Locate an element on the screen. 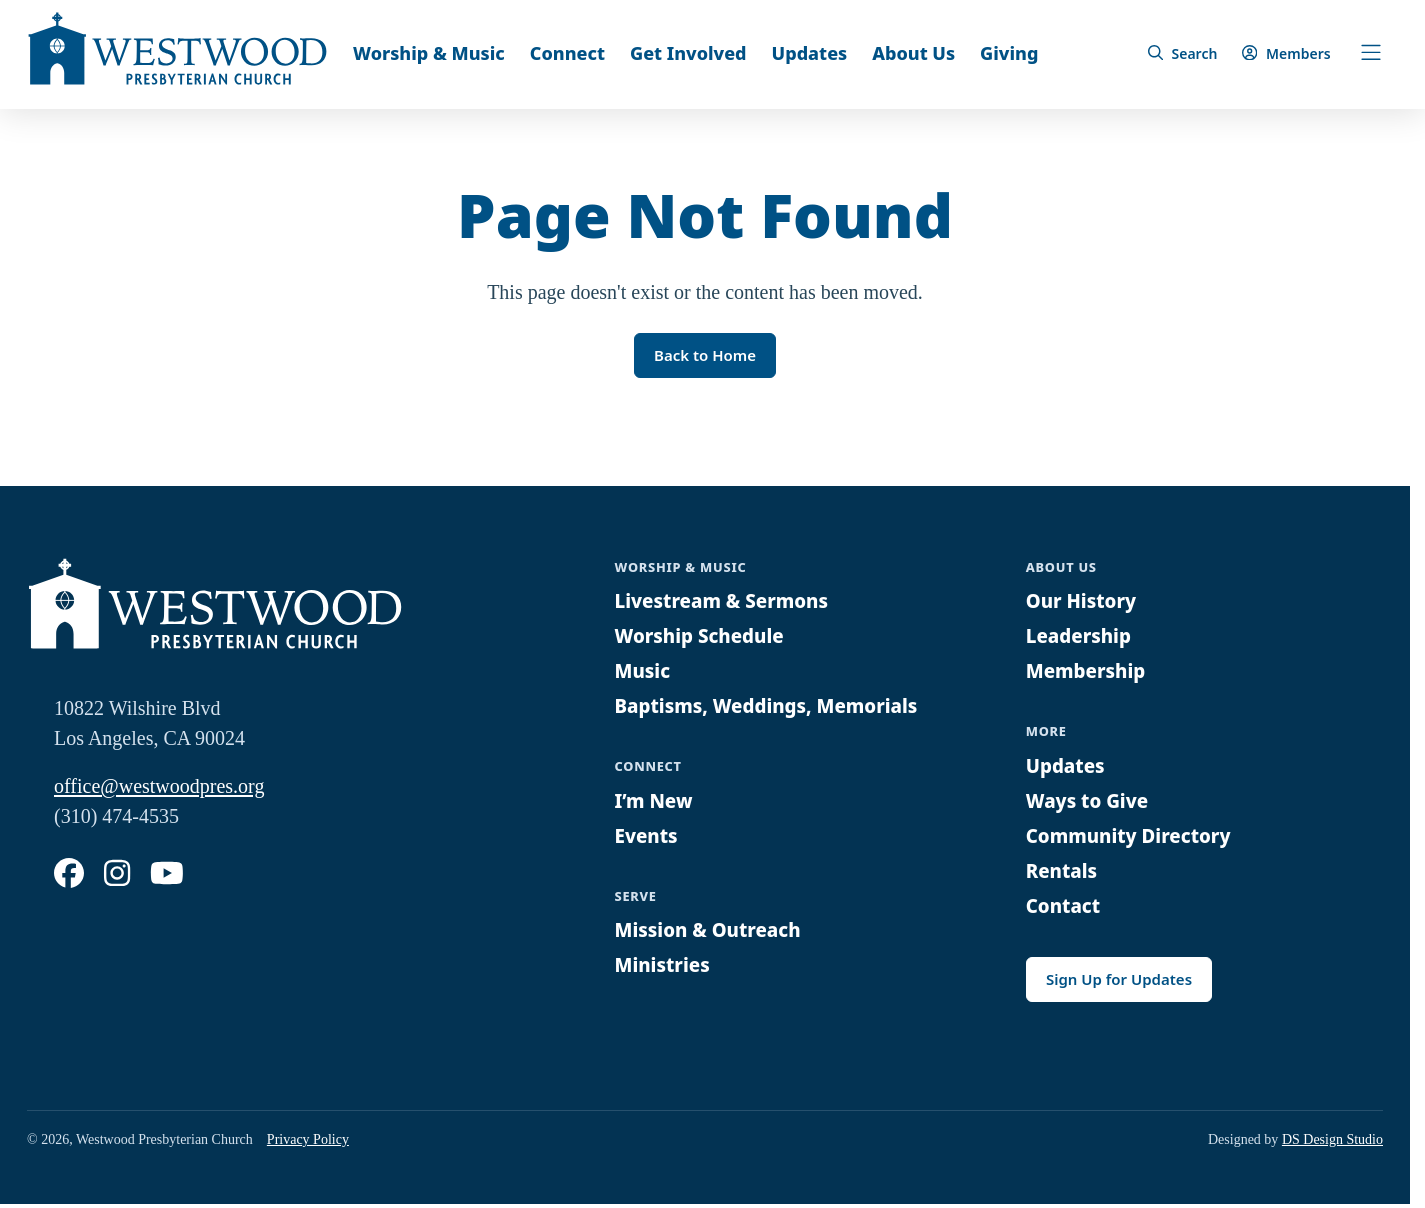  Rentals is located at coordinates (1064, 872).